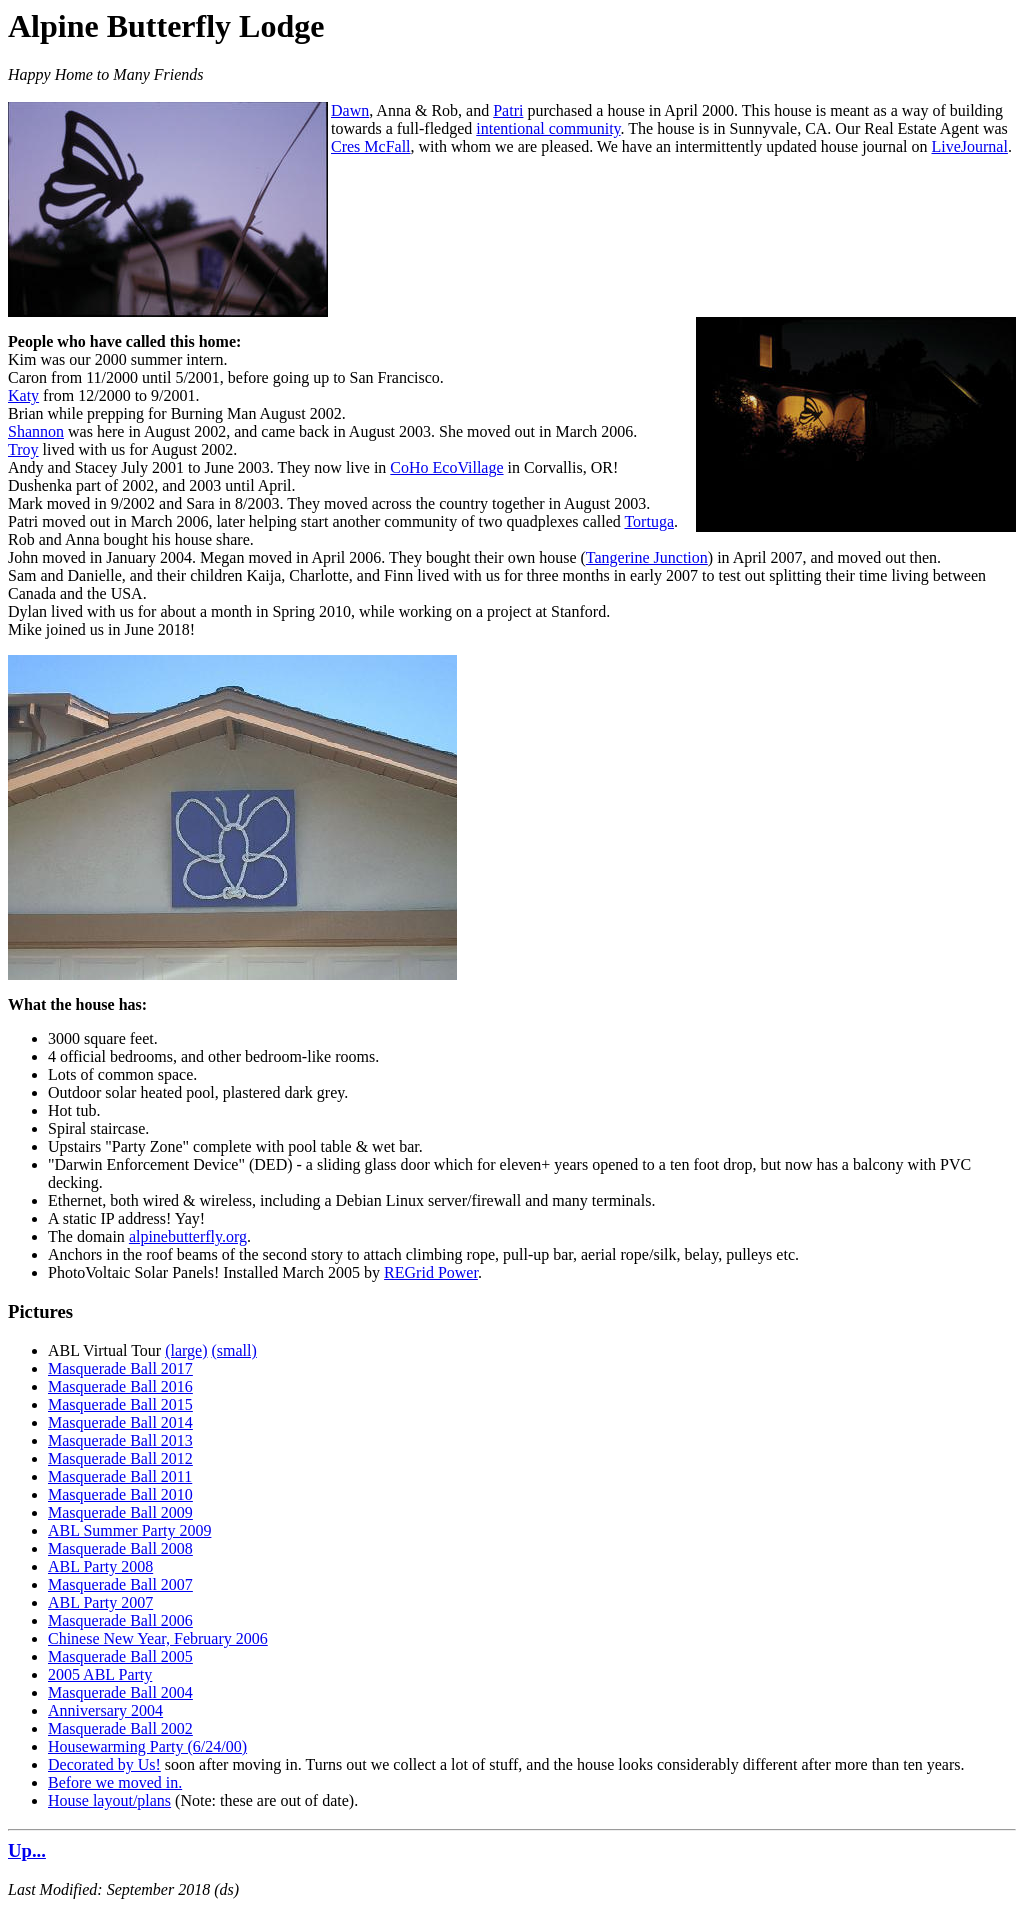  What do you see at coordinates (147, 1746) in the screenshot?
I see `Housewarming Party (6/24/00)` at bounding box center [147, 1746].